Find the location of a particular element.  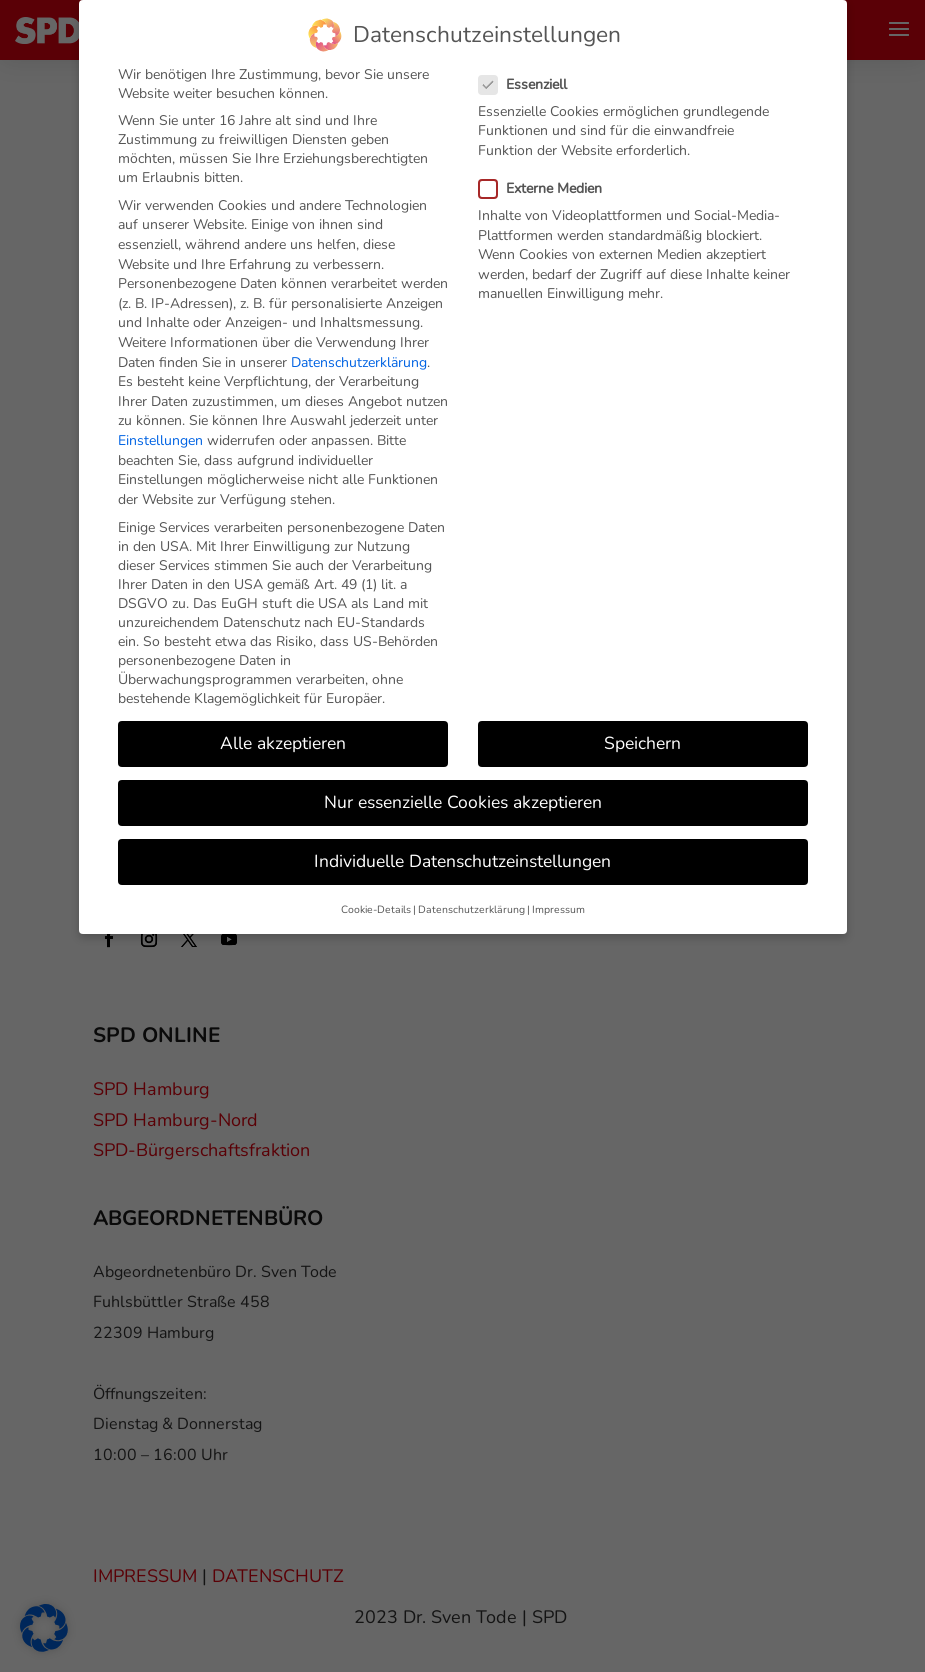

Datenschutzerklärung is located at coordinates (359, 343).